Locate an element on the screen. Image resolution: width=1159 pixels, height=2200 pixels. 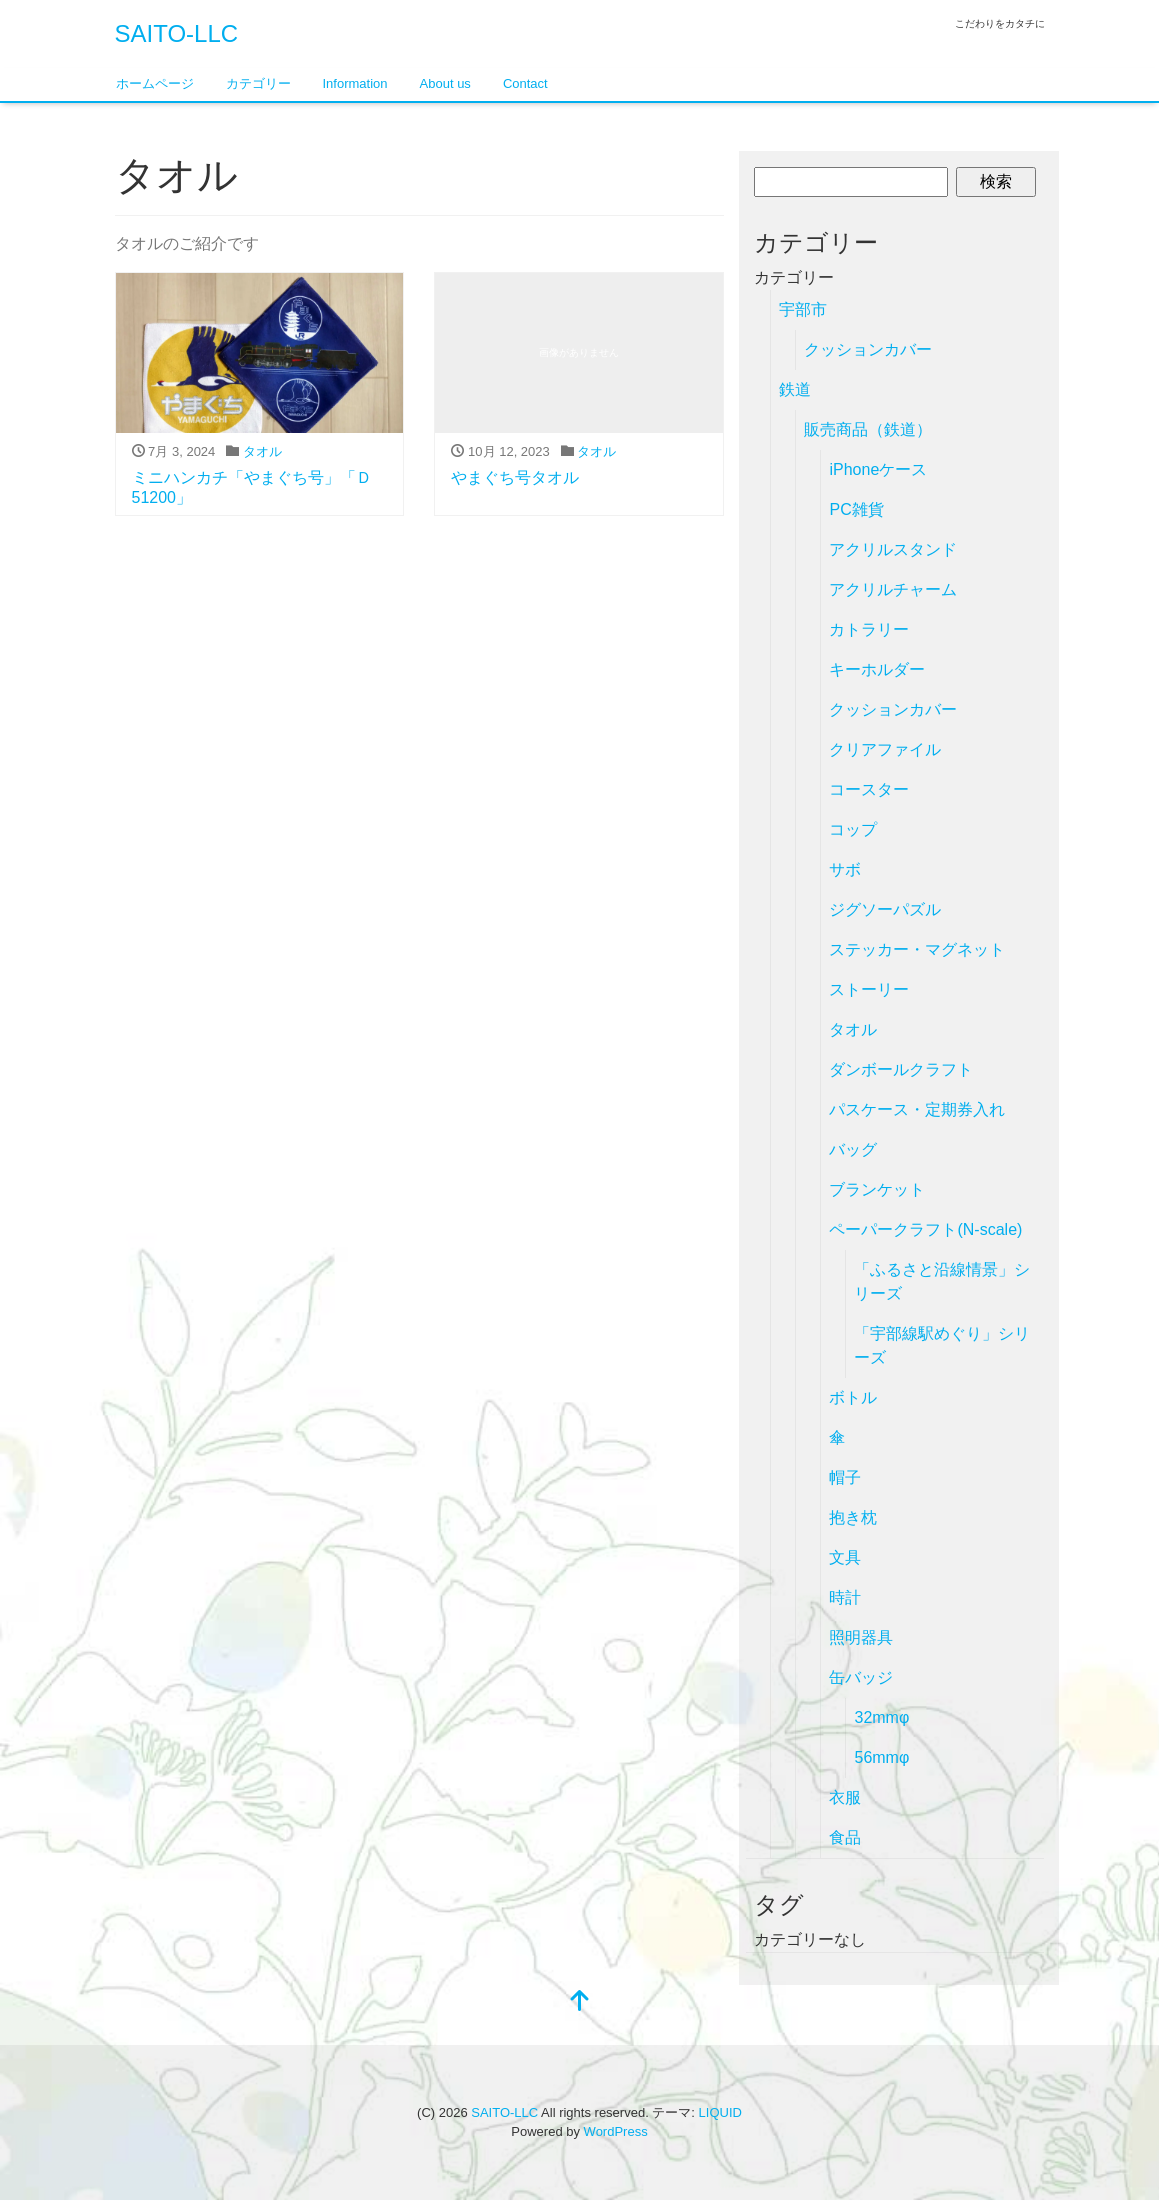
カテゴリー is located at coordinates (258, 83).